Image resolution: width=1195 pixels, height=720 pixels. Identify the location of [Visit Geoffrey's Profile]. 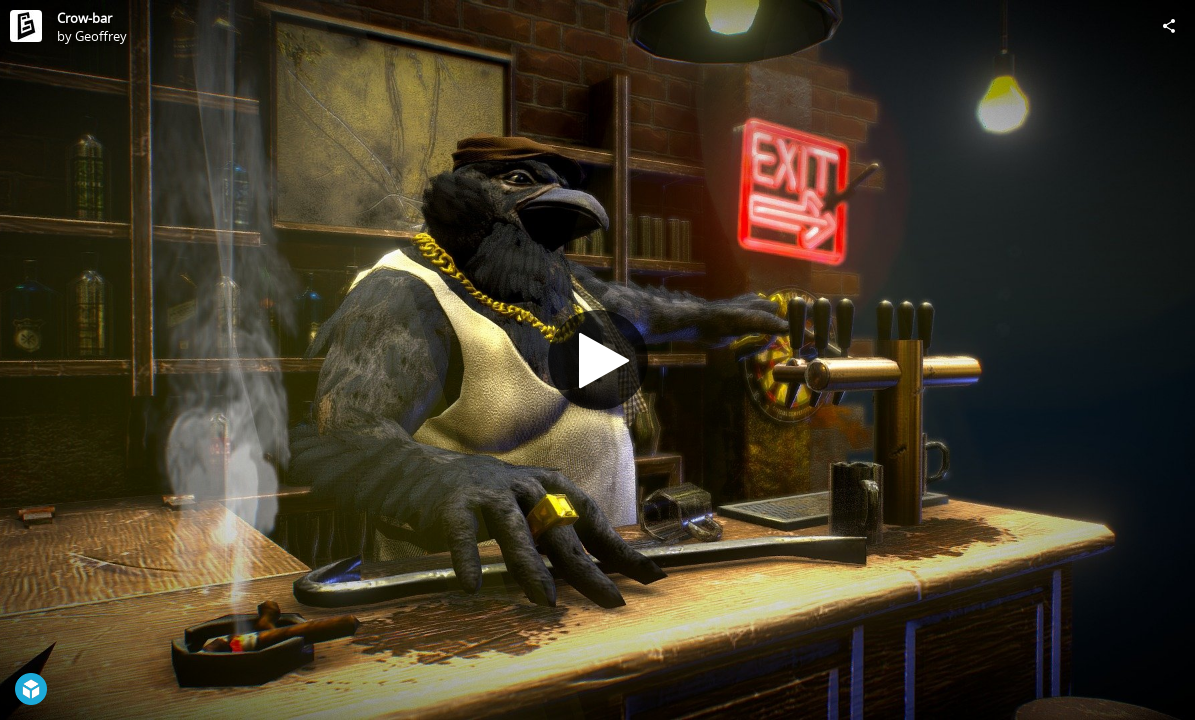
(26, 26).